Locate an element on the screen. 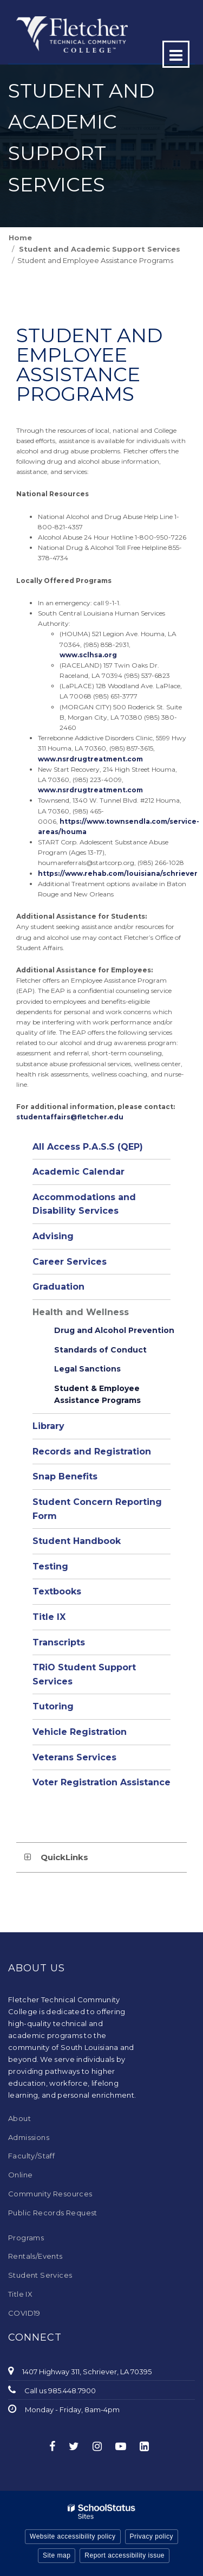 The height and width of the screenshot is (2576, 203). Home is located at coordinates (20, 237).